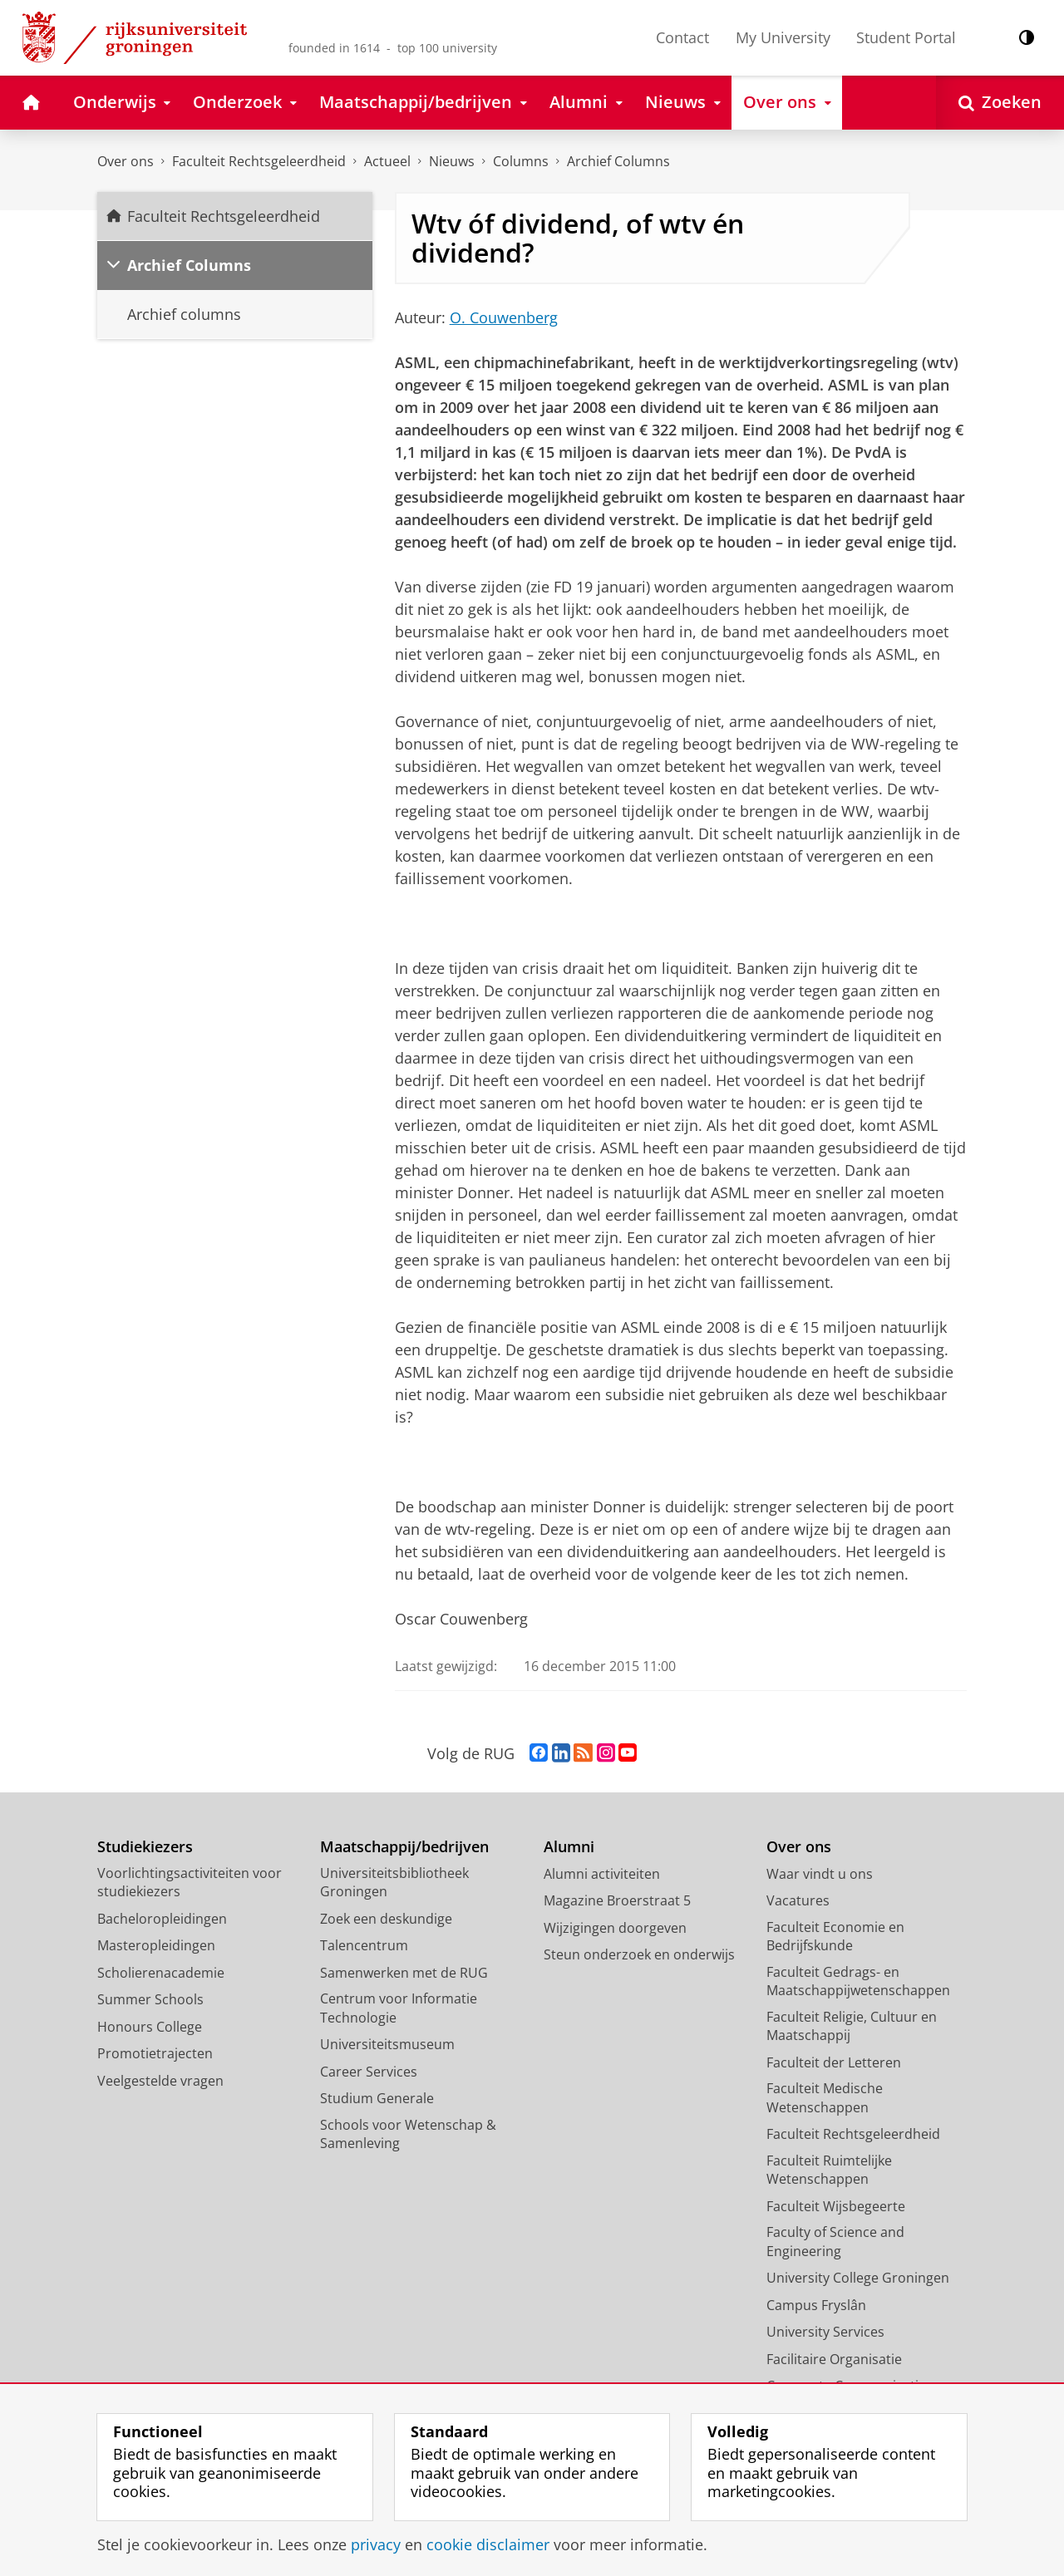  What do you see at coordinates (1000, 103) in the screenshot?
I see `[Open Zoeken]` at bounding box center [1000, 103].